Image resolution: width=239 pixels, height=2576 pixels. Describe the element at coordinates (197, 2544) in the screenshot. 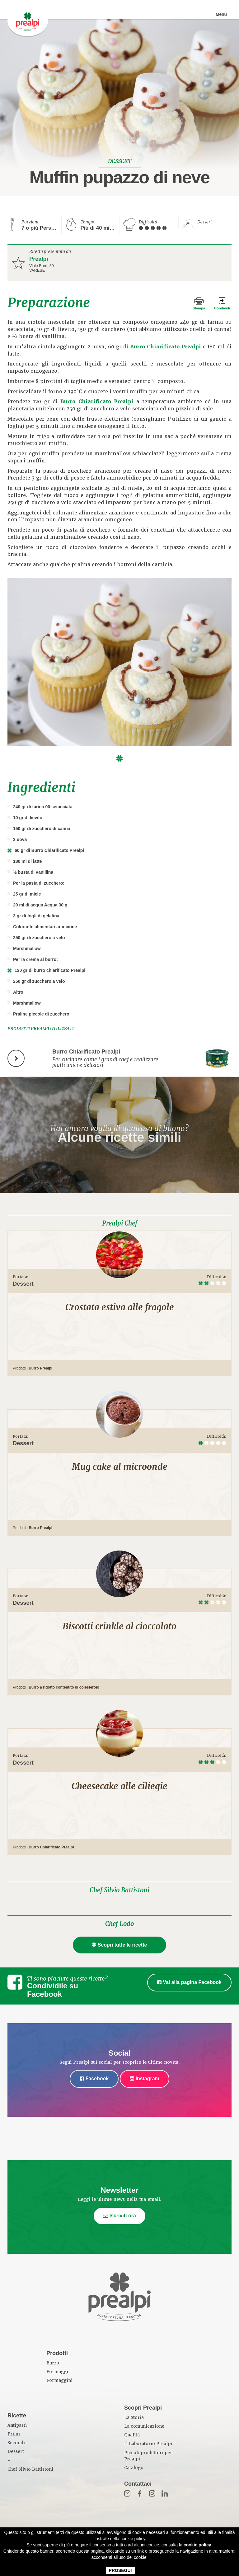

I see `cookie policy` at that location.